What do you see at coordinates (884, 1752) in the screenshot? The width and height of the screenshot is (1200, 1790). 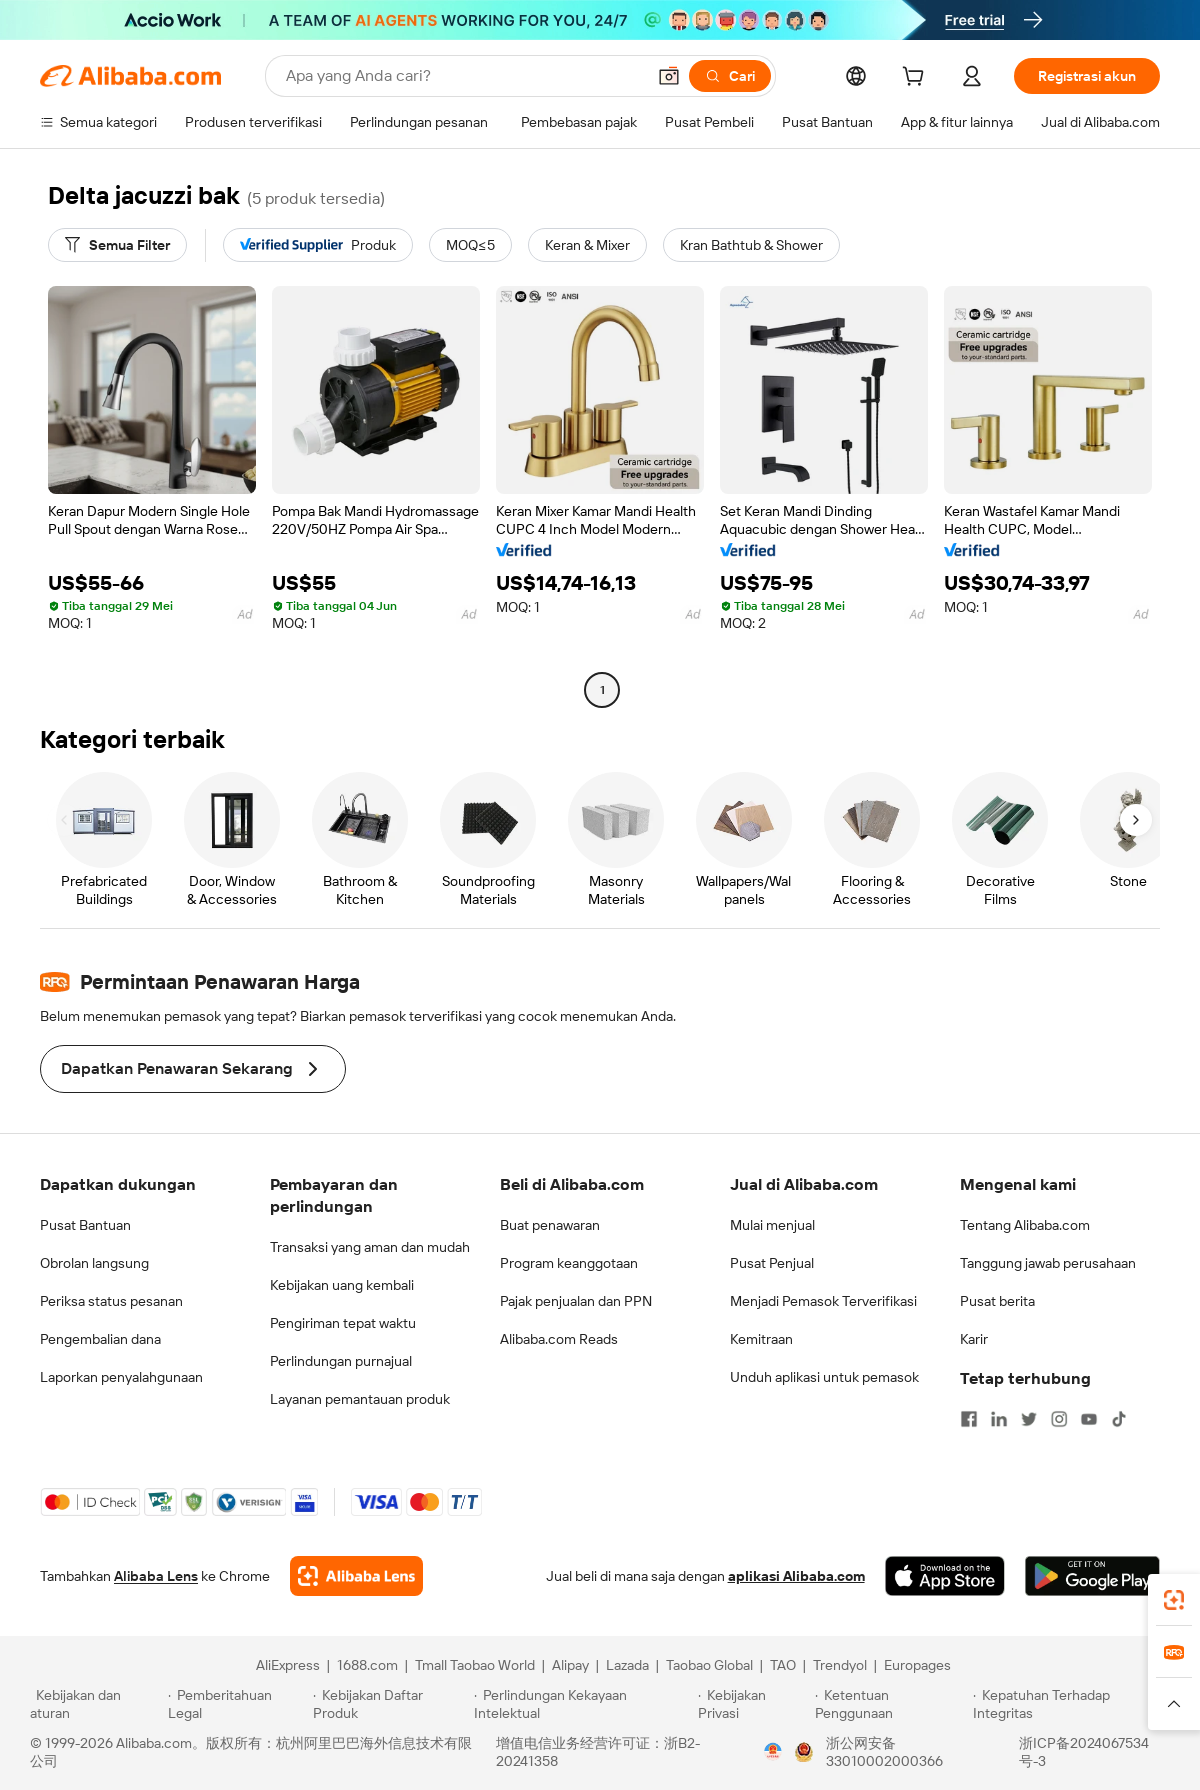 I see `浙公网安备33010002000366 [View public security record]` at bounding box center [884, 1752].